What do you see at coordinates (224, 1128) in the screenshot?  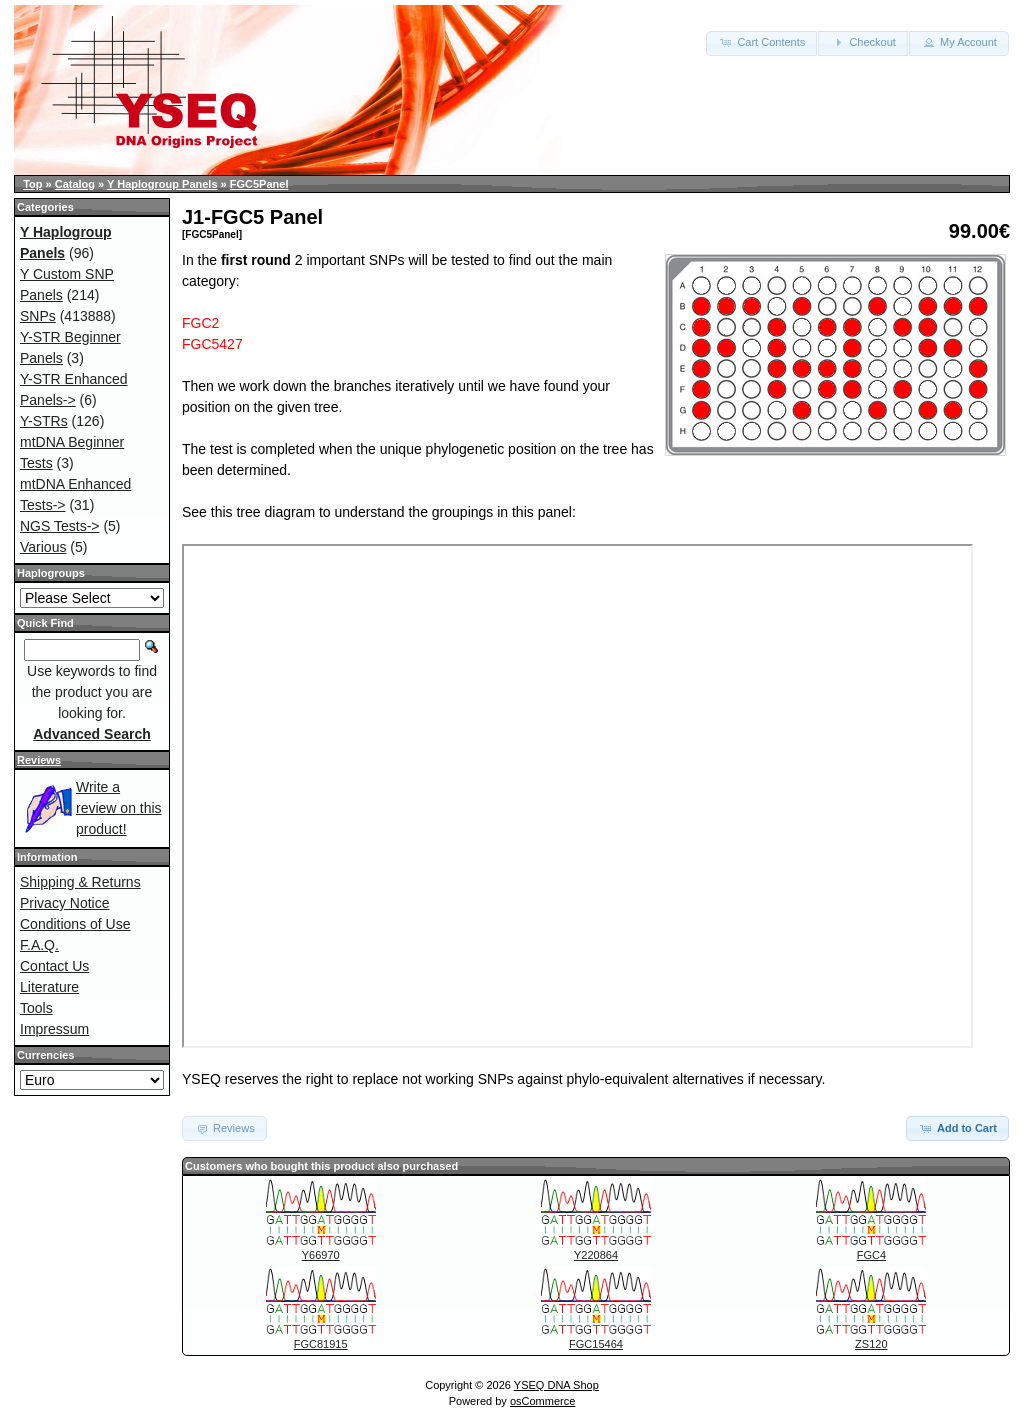 I see `Reviews [button]` at bounding box center [224, 1128].